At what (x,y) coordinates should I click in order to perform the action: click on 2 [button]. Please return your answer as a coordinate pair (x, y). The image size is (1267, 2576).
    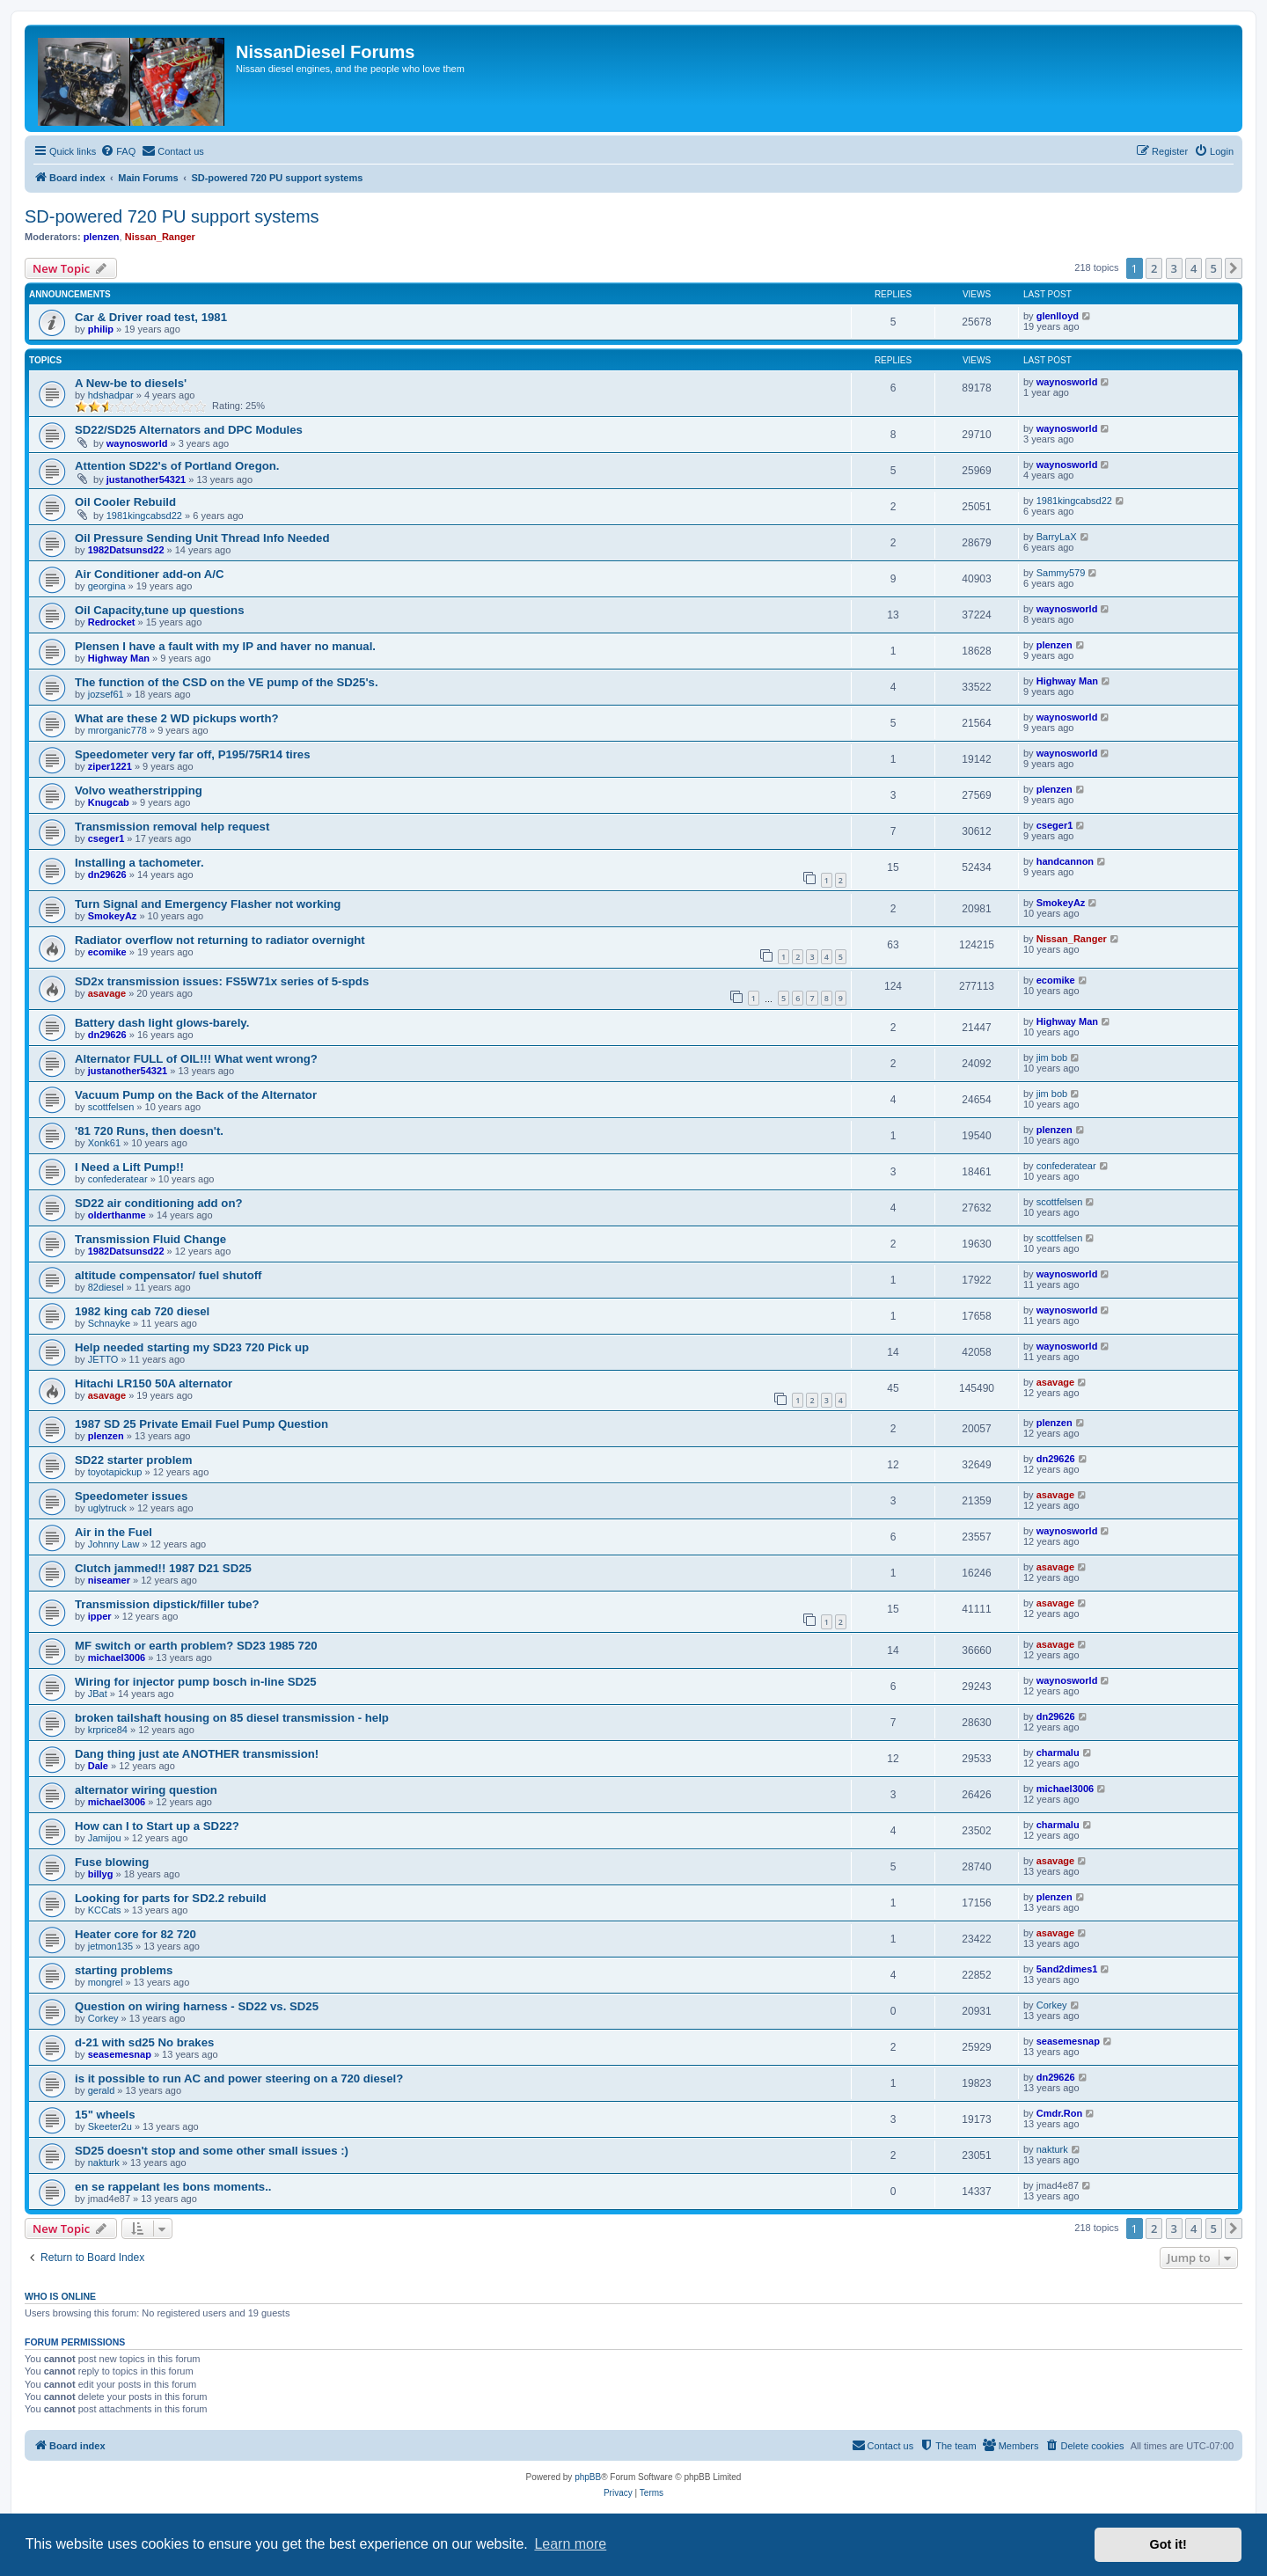
    Looking at the image, I should click on (1154, 268).